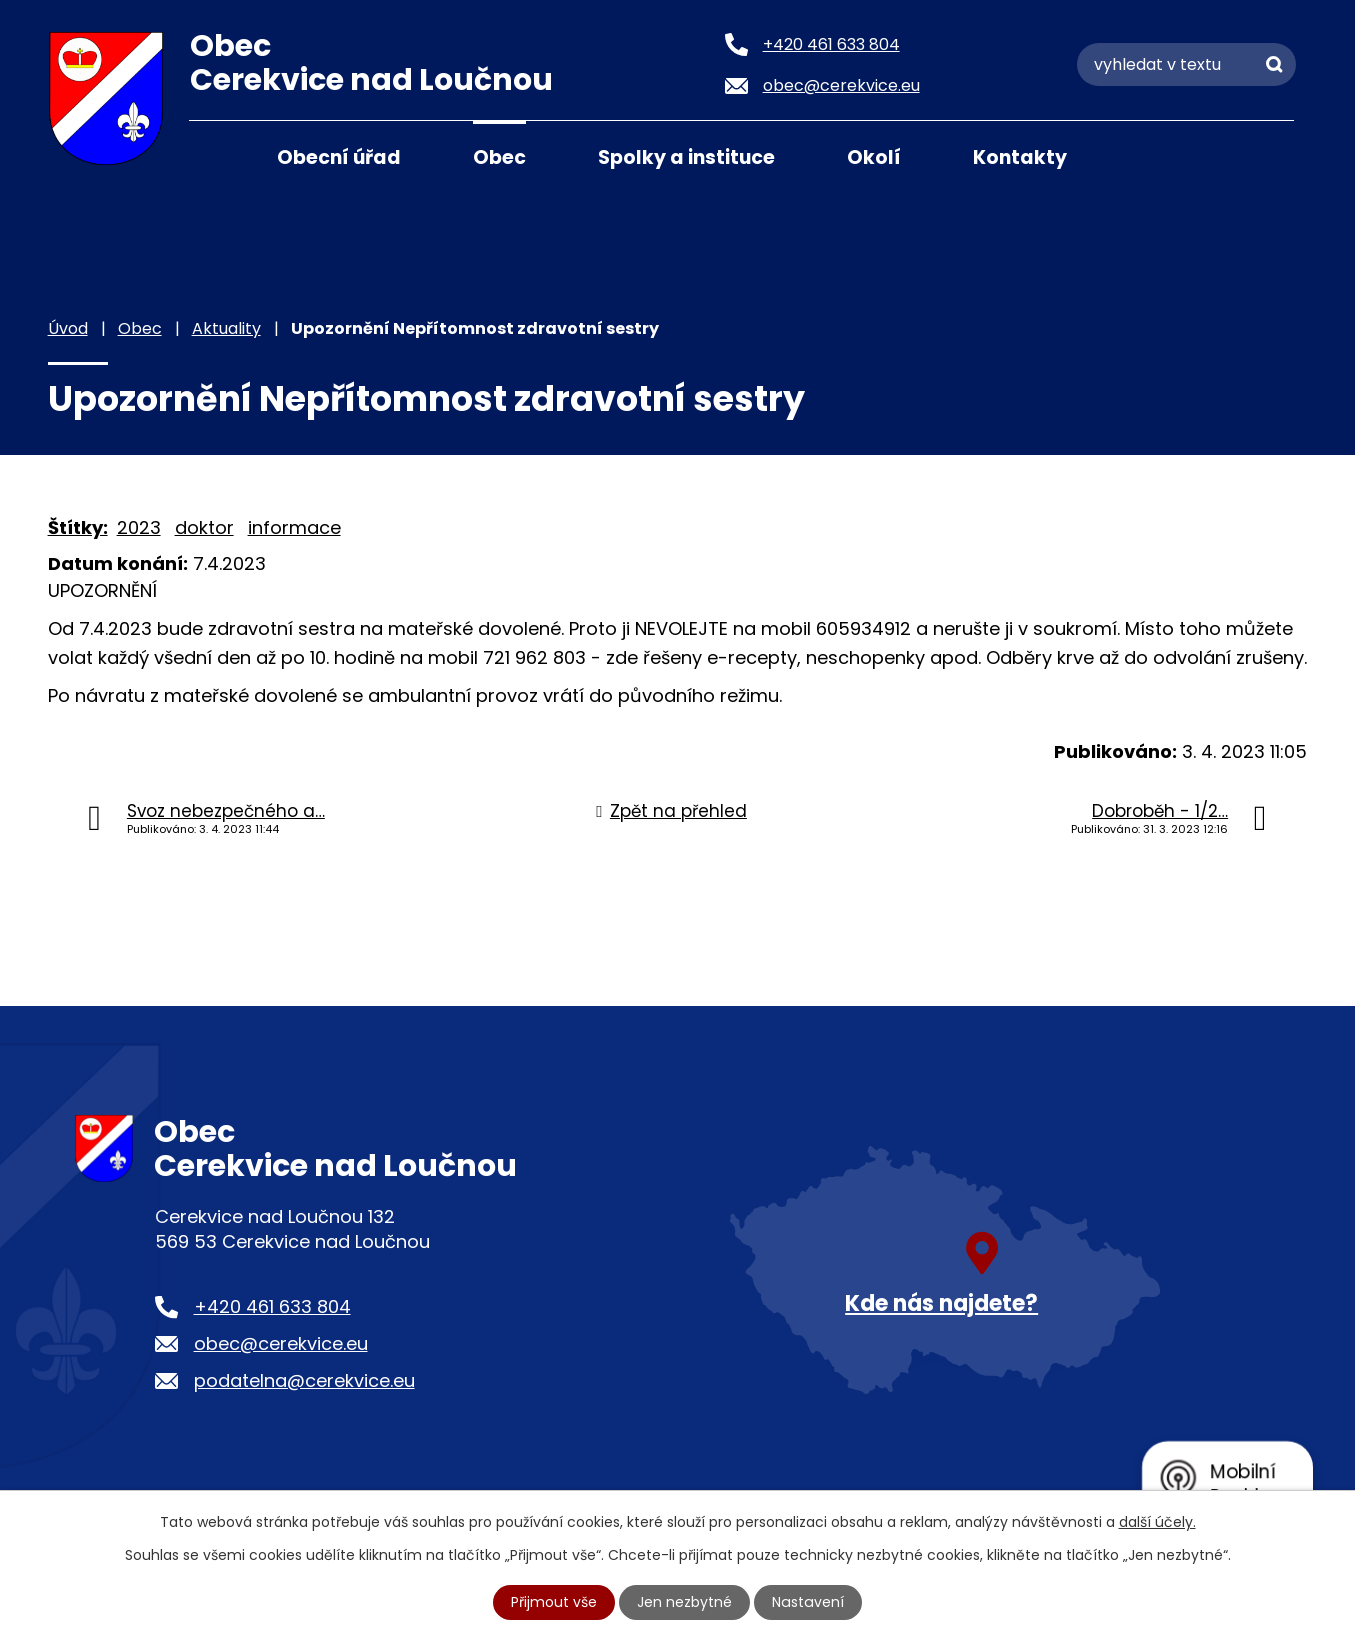  I want to click on Jen nezbytné, so click(685, 1602).